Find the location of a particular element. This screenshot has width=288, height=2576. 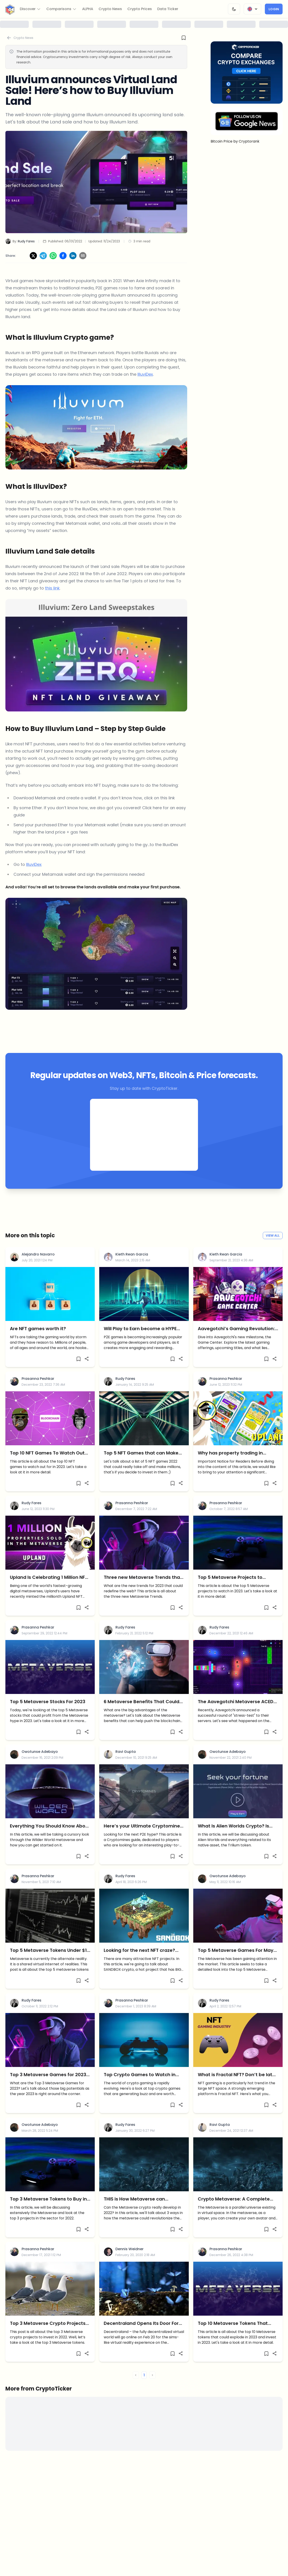

Ravi Gupta is located at coordinates (125, 1751).